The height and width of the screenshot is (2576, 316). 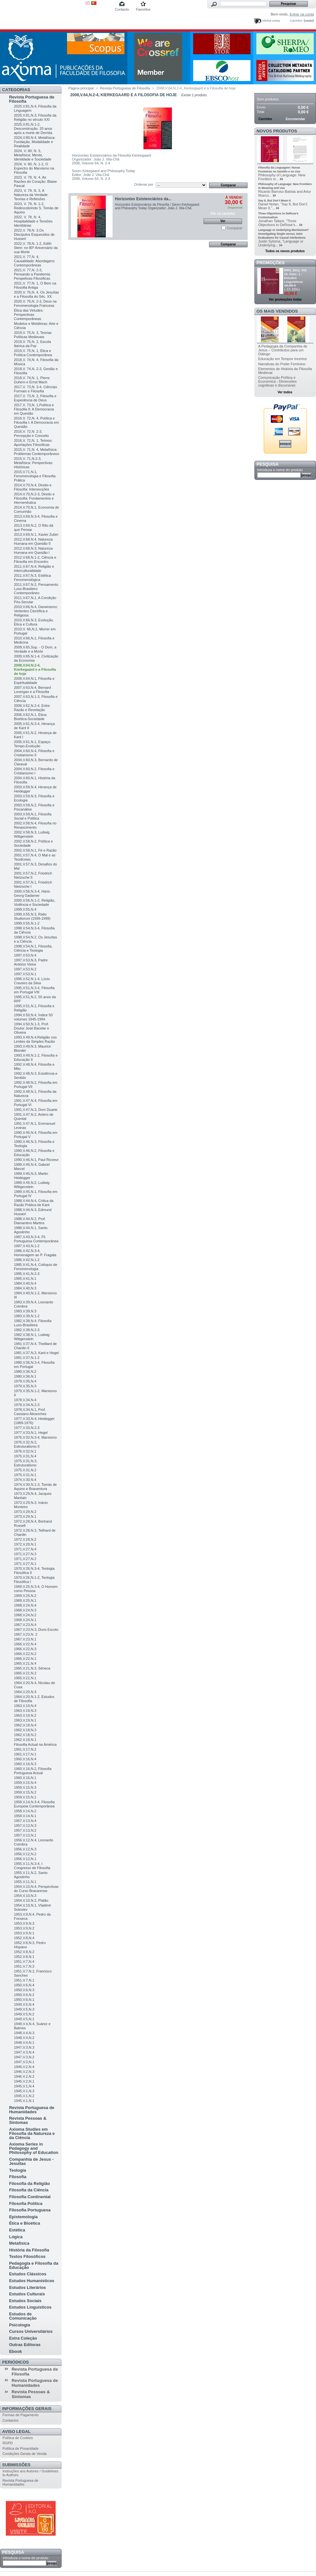 What do you see at coordinates (25, 1816) in the screenshot?
I see `1958,V.14,N.1` at bounding box center [25, 1816].